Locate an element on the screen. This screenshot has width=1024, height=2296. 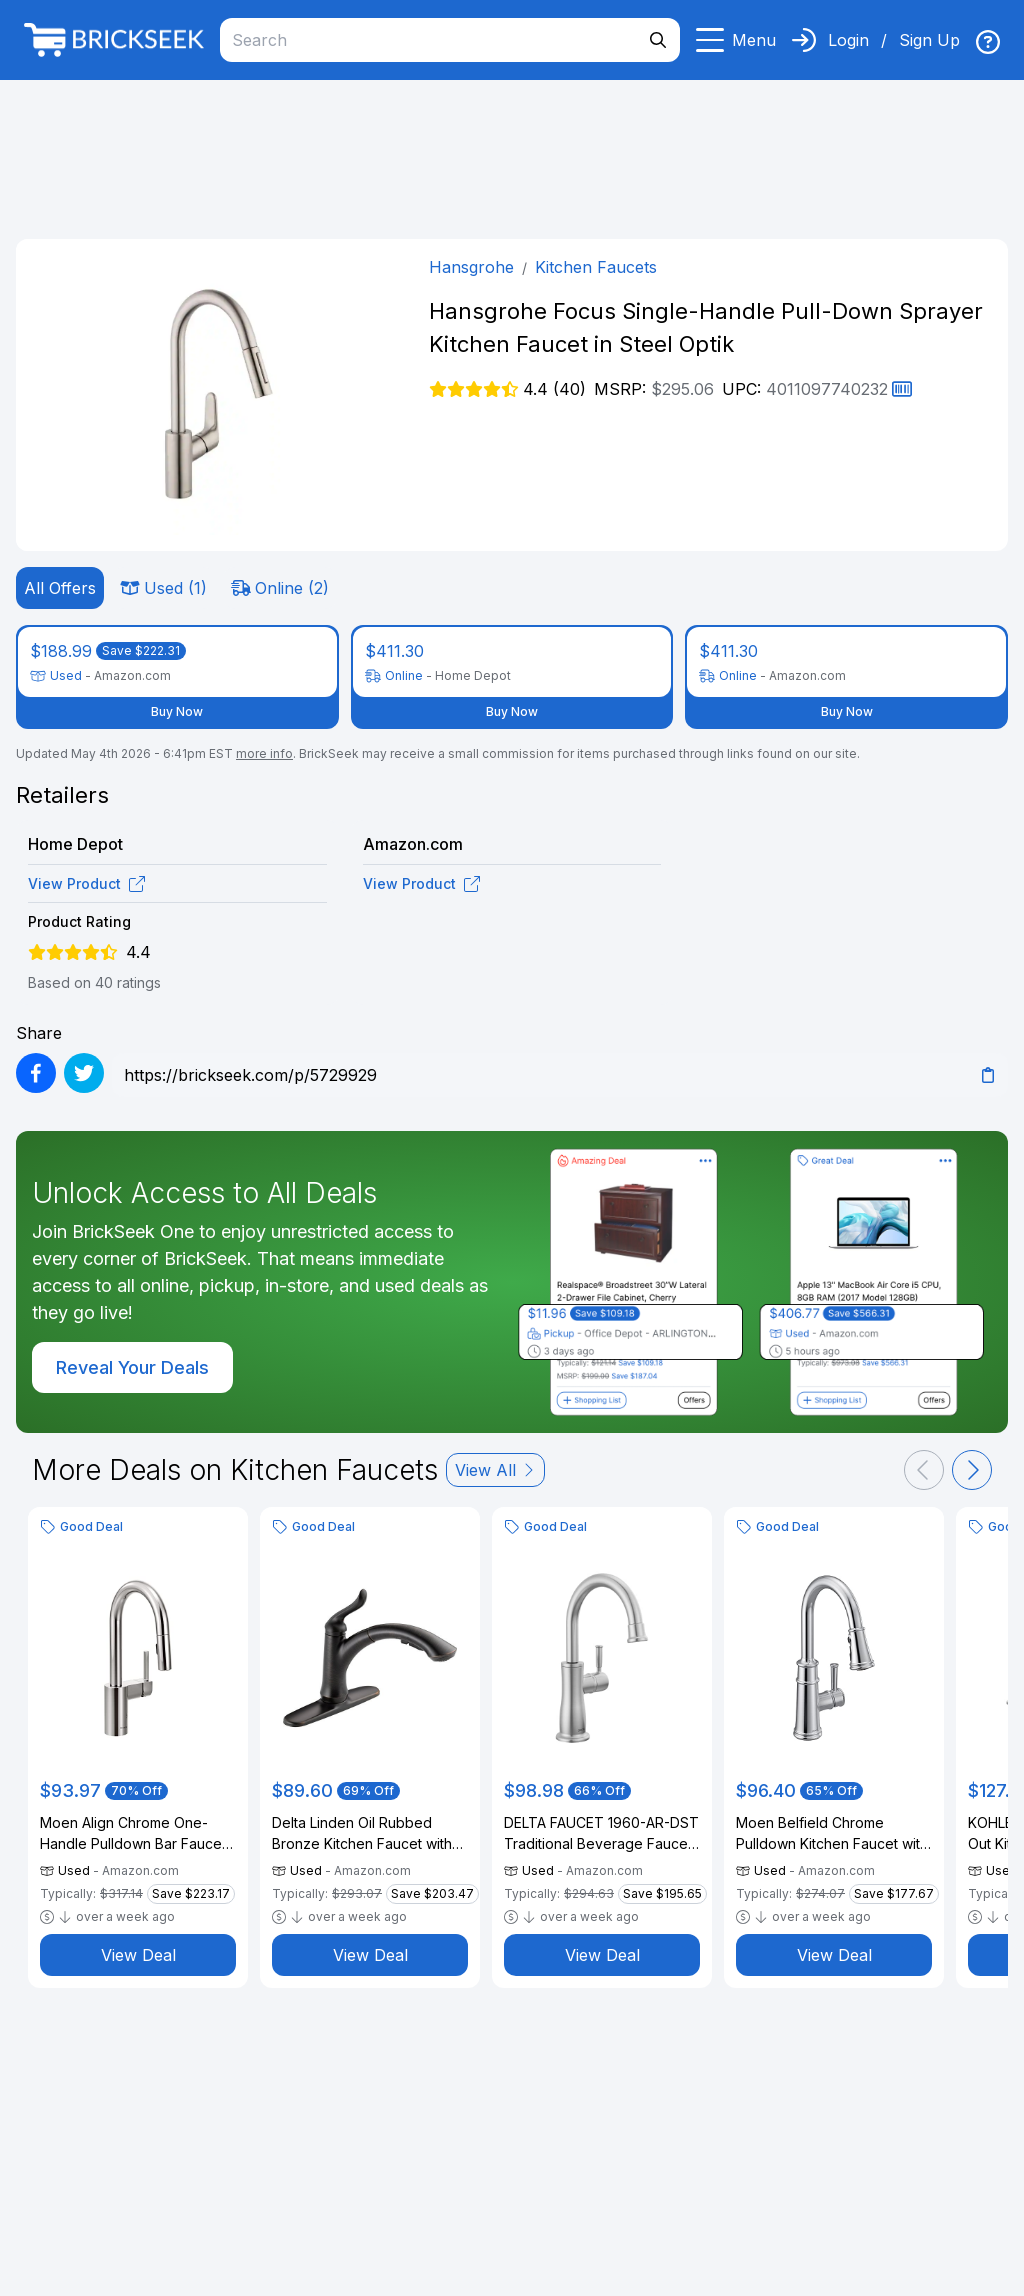
[img] is located at coordinates (988, 42).